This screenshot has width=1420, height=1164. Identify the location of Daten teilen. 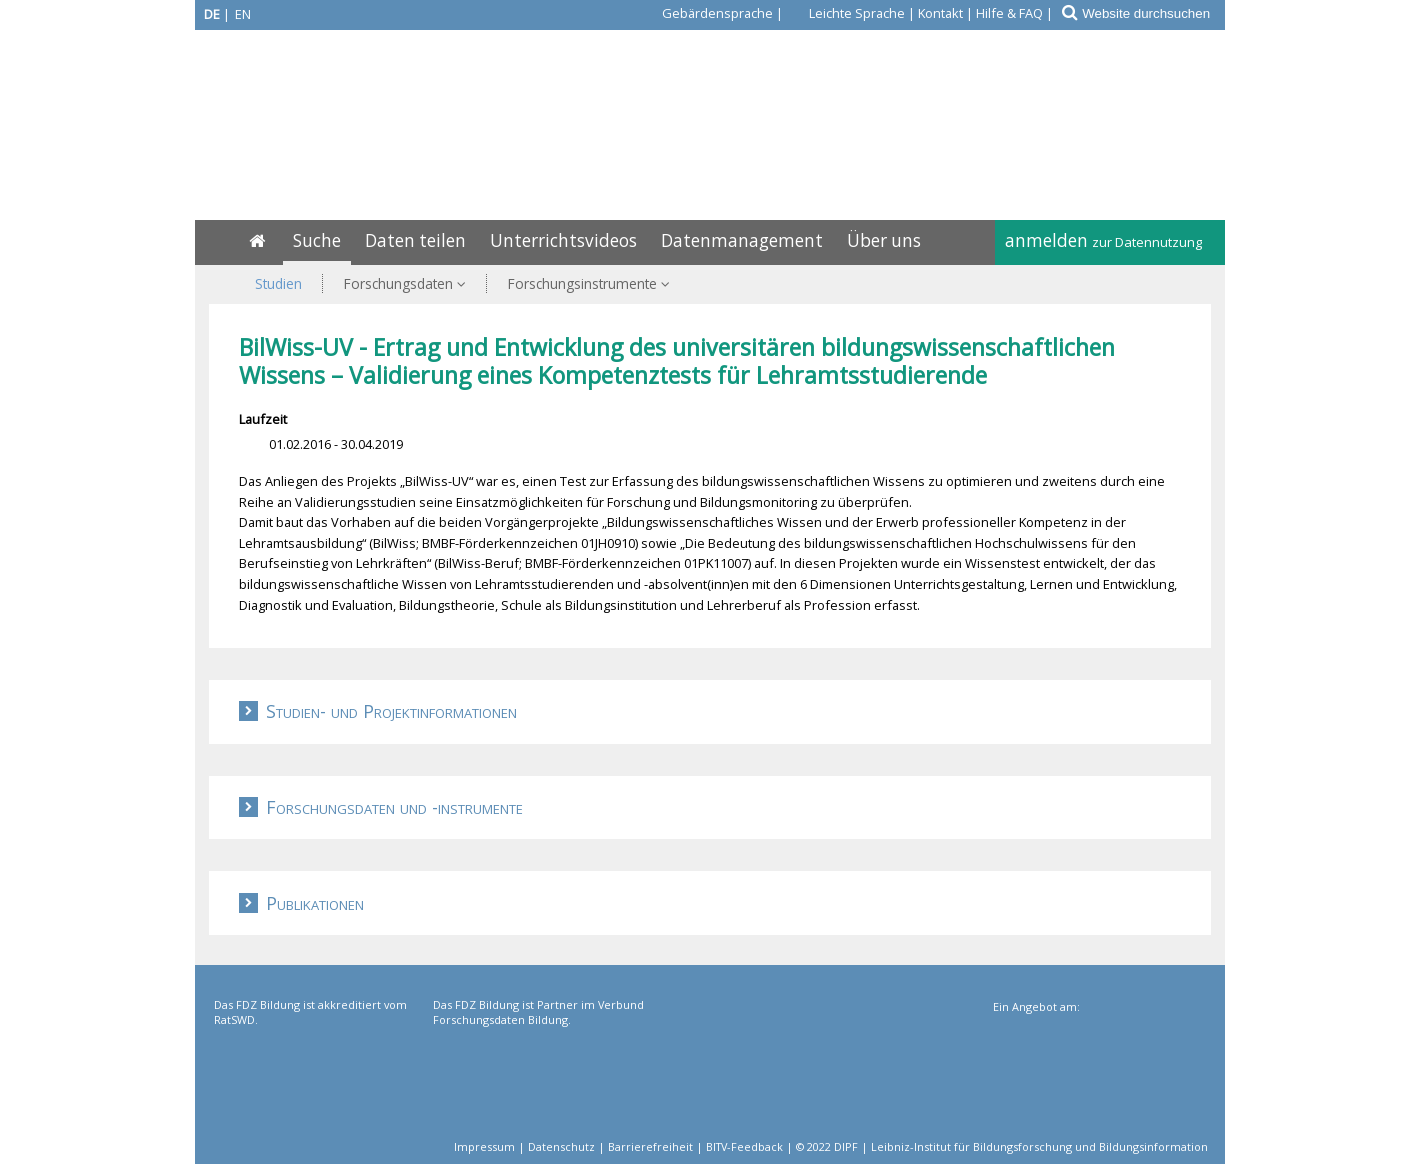
(415, 240).